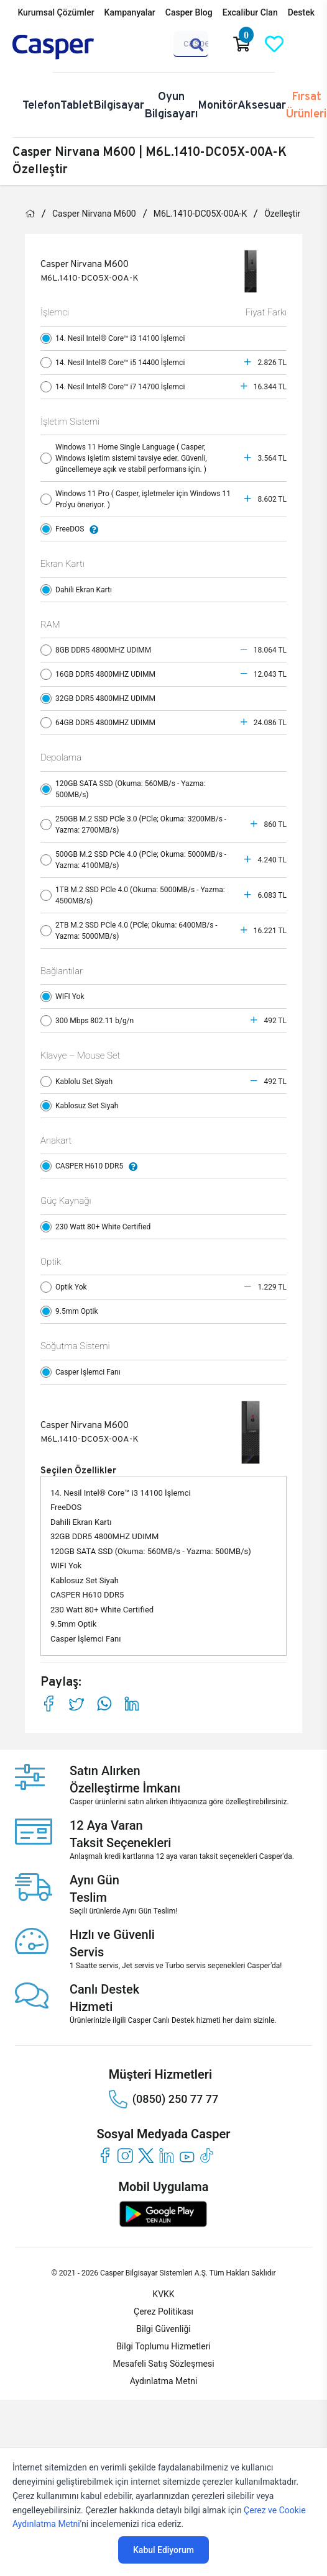  What do you see at coordinates (129, 12) in the screenshot?
I see `Kampanyalar` at bounding box center [129, 12].